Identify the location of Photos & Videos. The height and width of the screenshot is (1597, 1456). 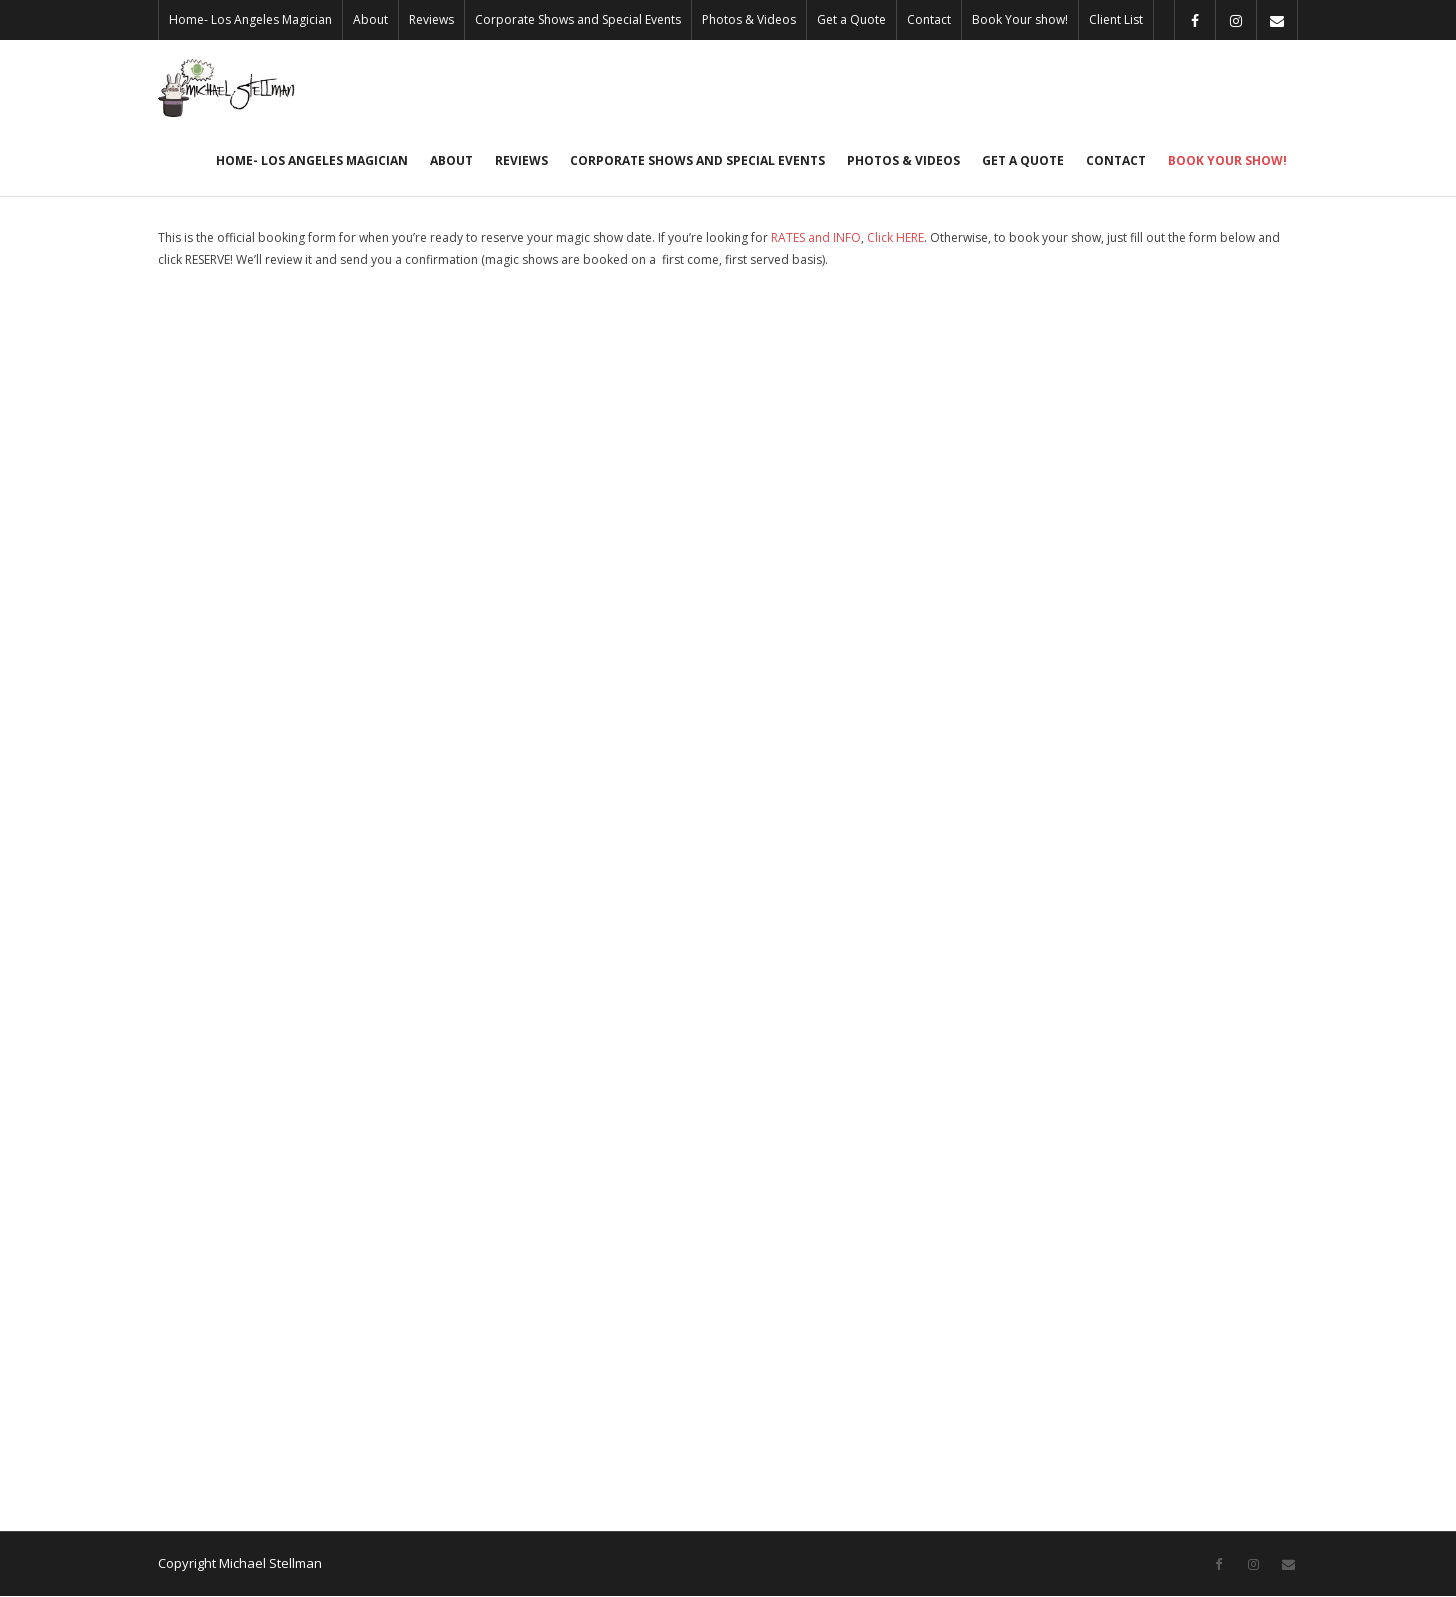
(749, 19).